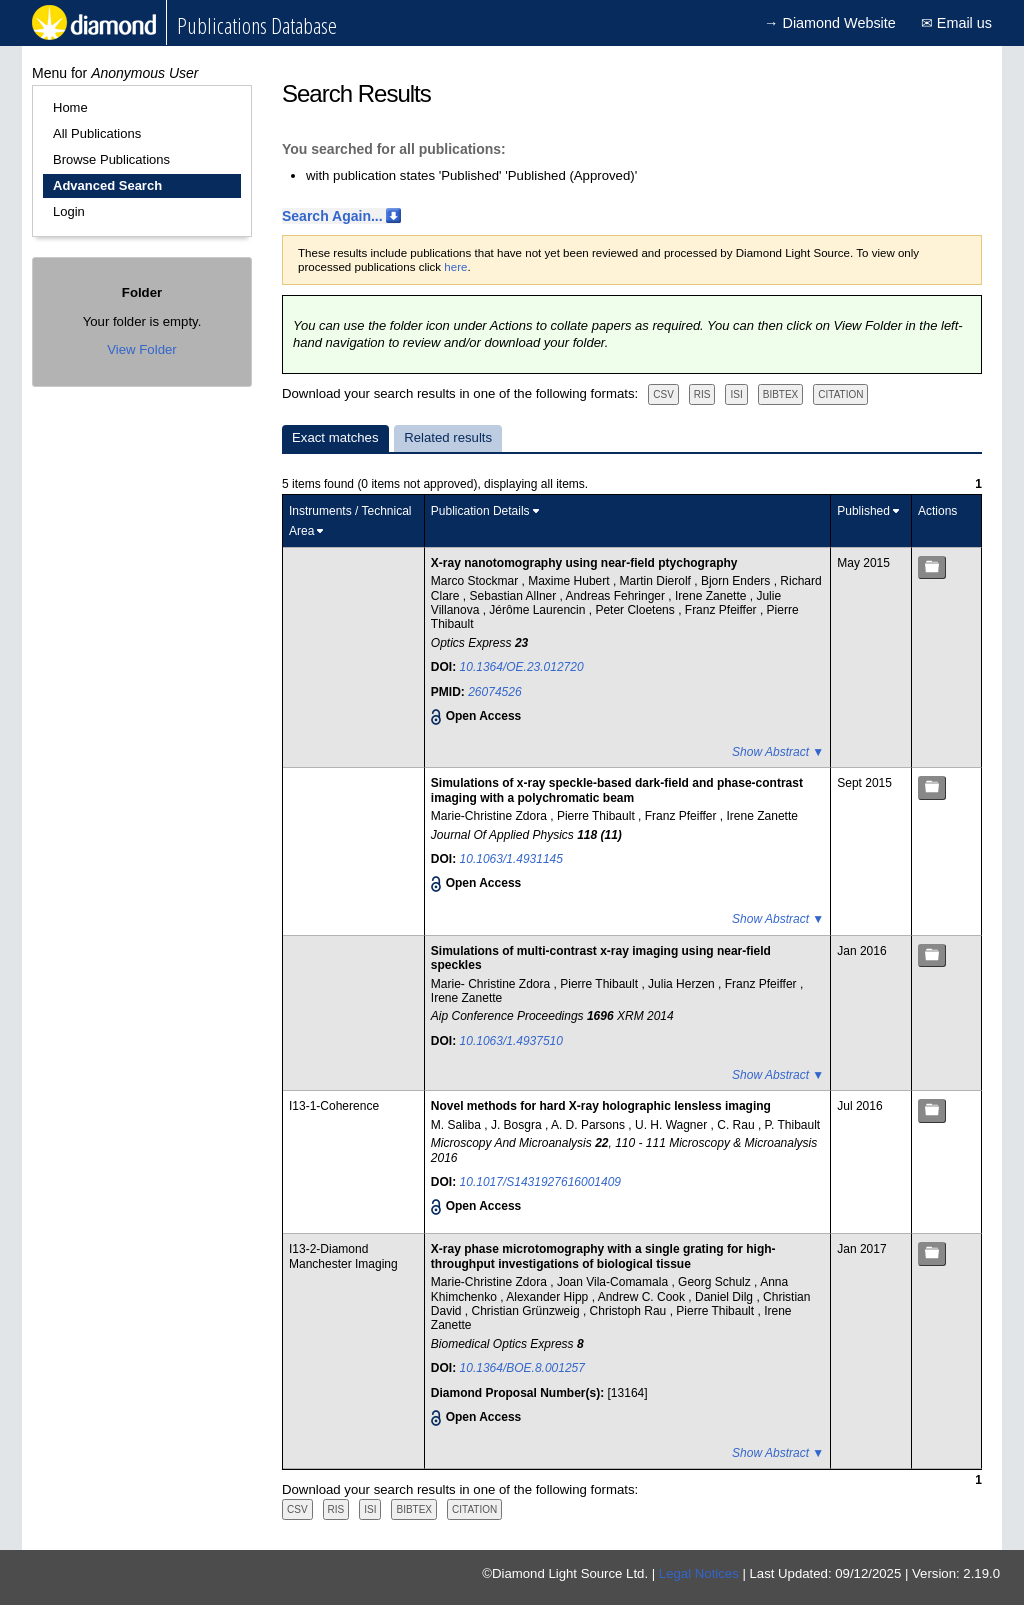 This screenshot has width=1024, height=1605. Describe the element at coordinates (480, 511) in the screenshot. I see `Publication Details` at that location.